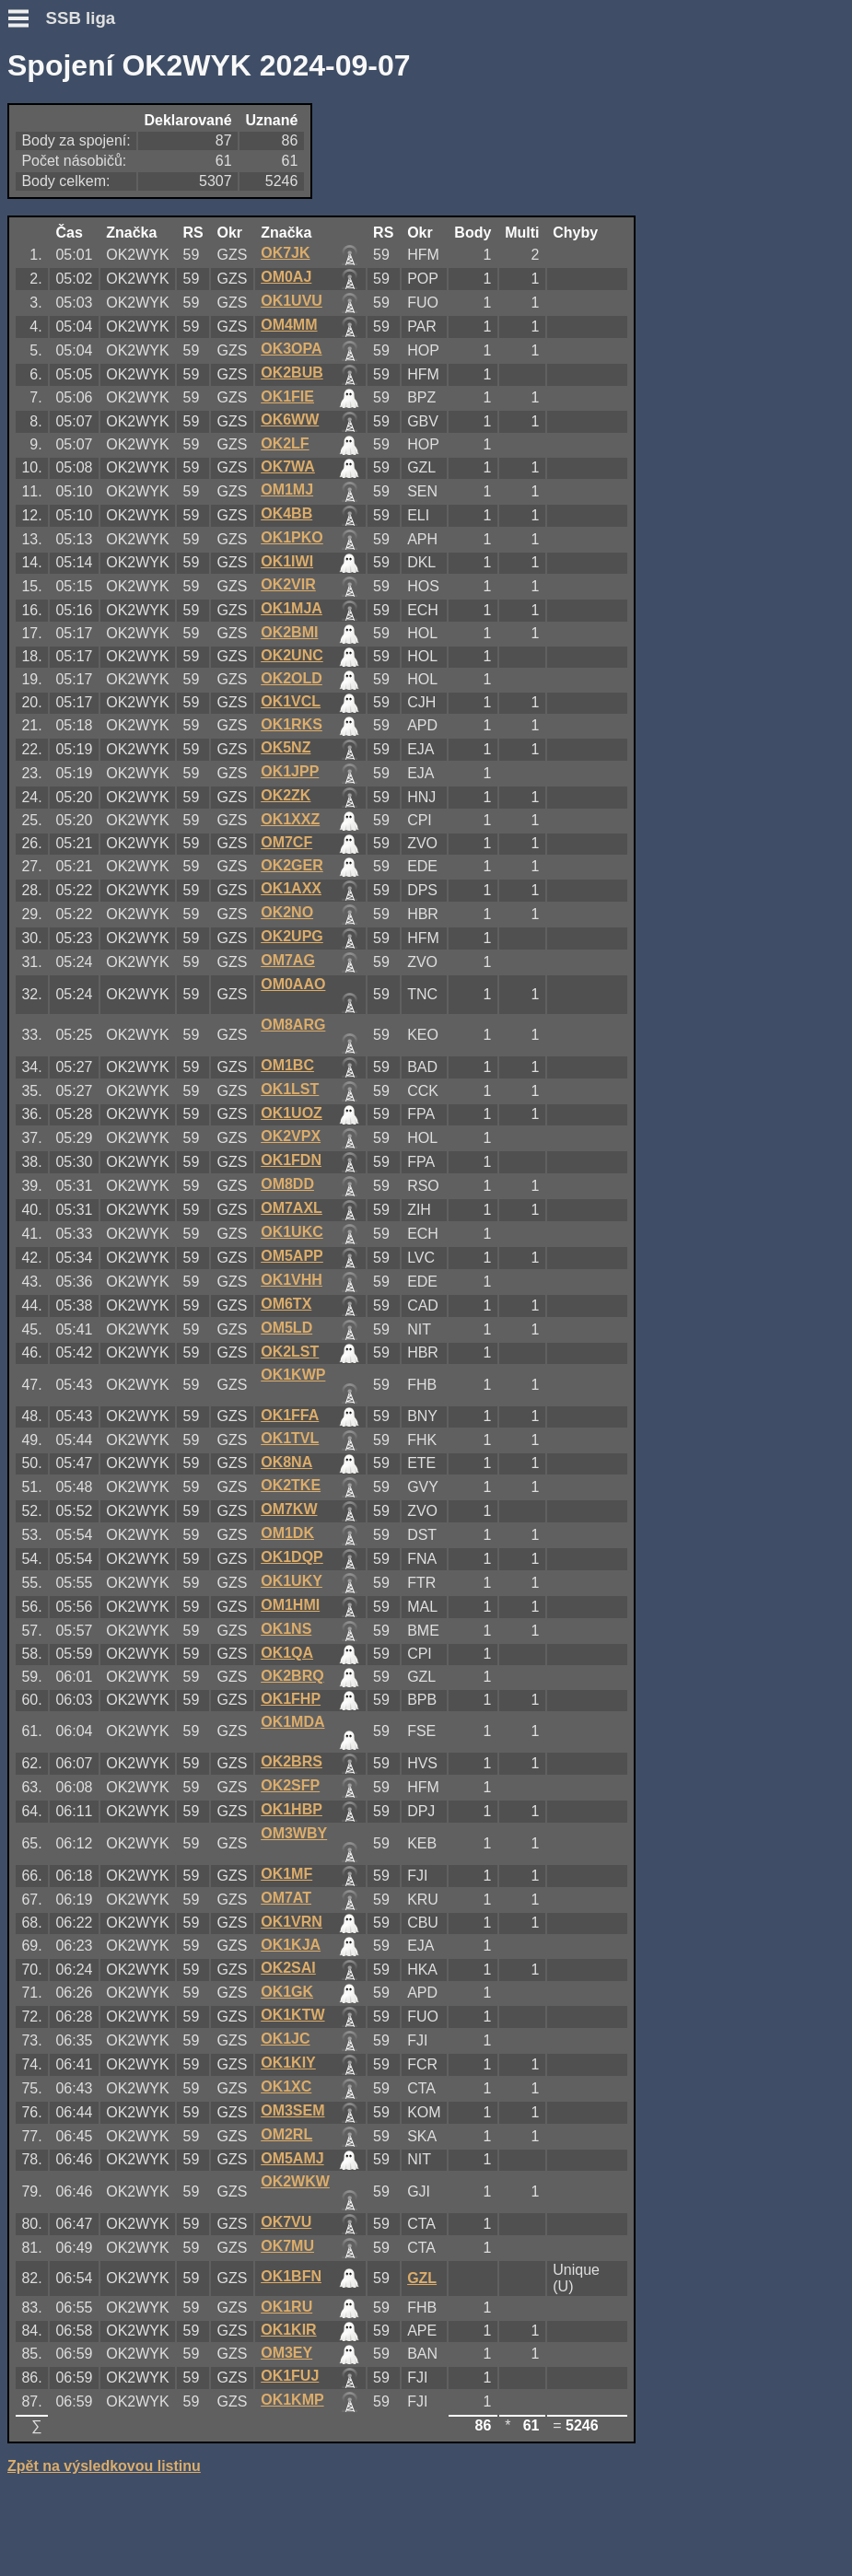  Describe the element at coordinates (290, 1351) in the screenshot. I see `OK2LST` at that location.